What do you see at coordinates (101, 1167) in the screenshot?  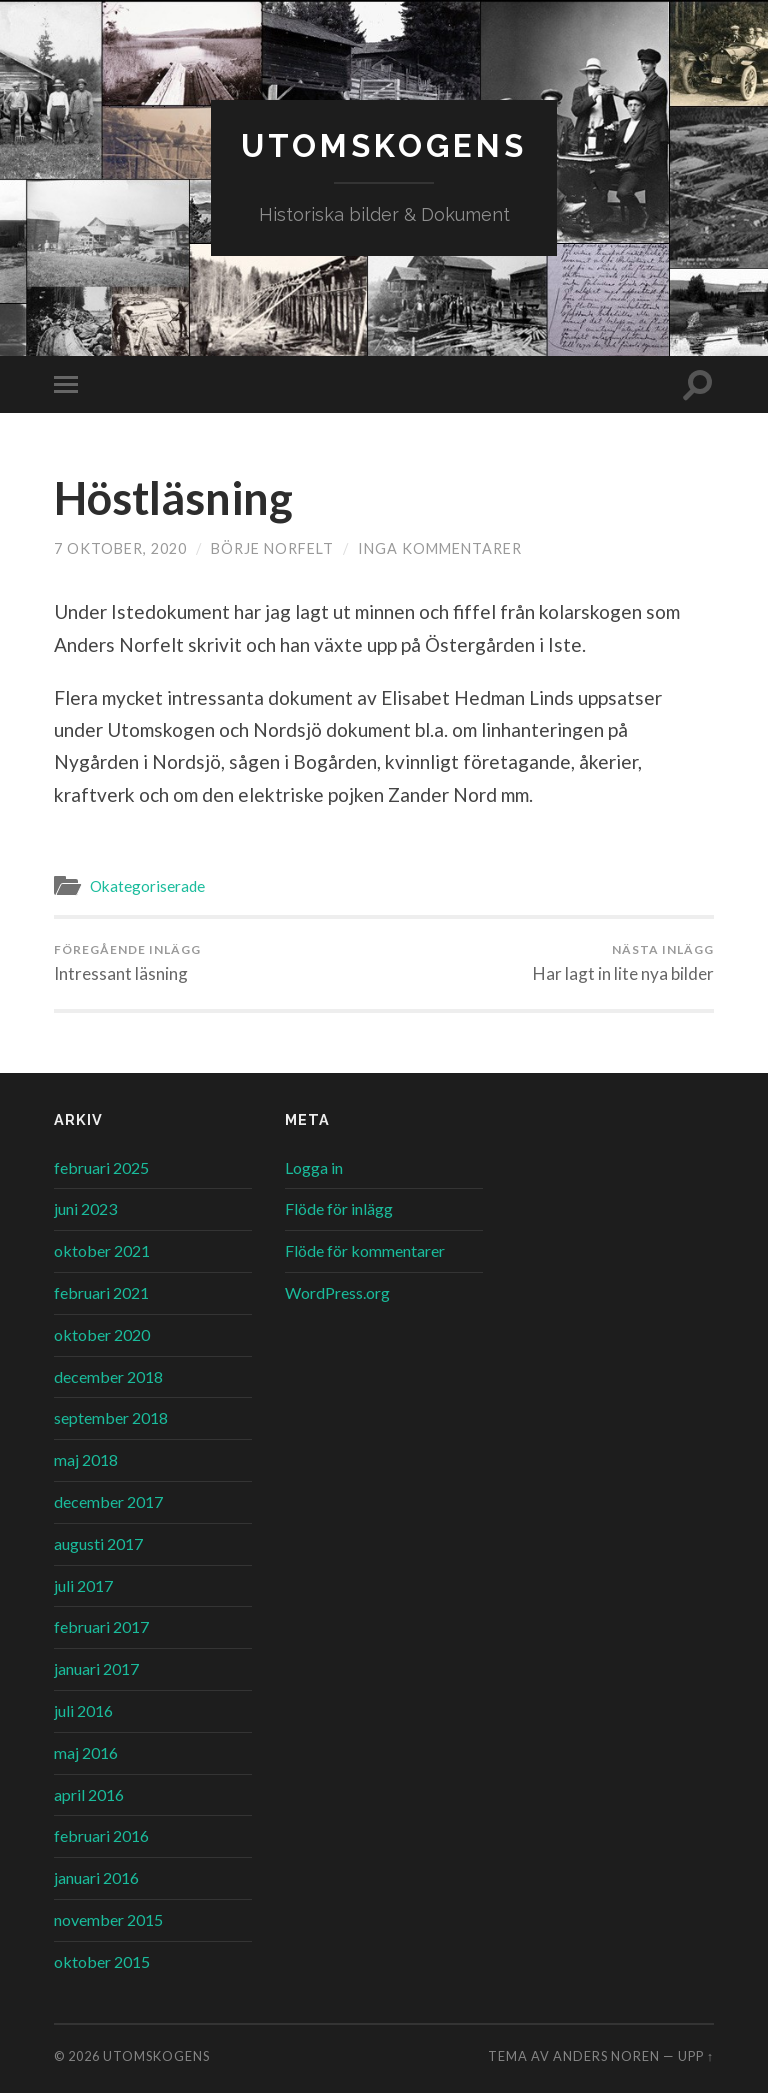 I see `februari 2025` at bounding box center [101, 1167].